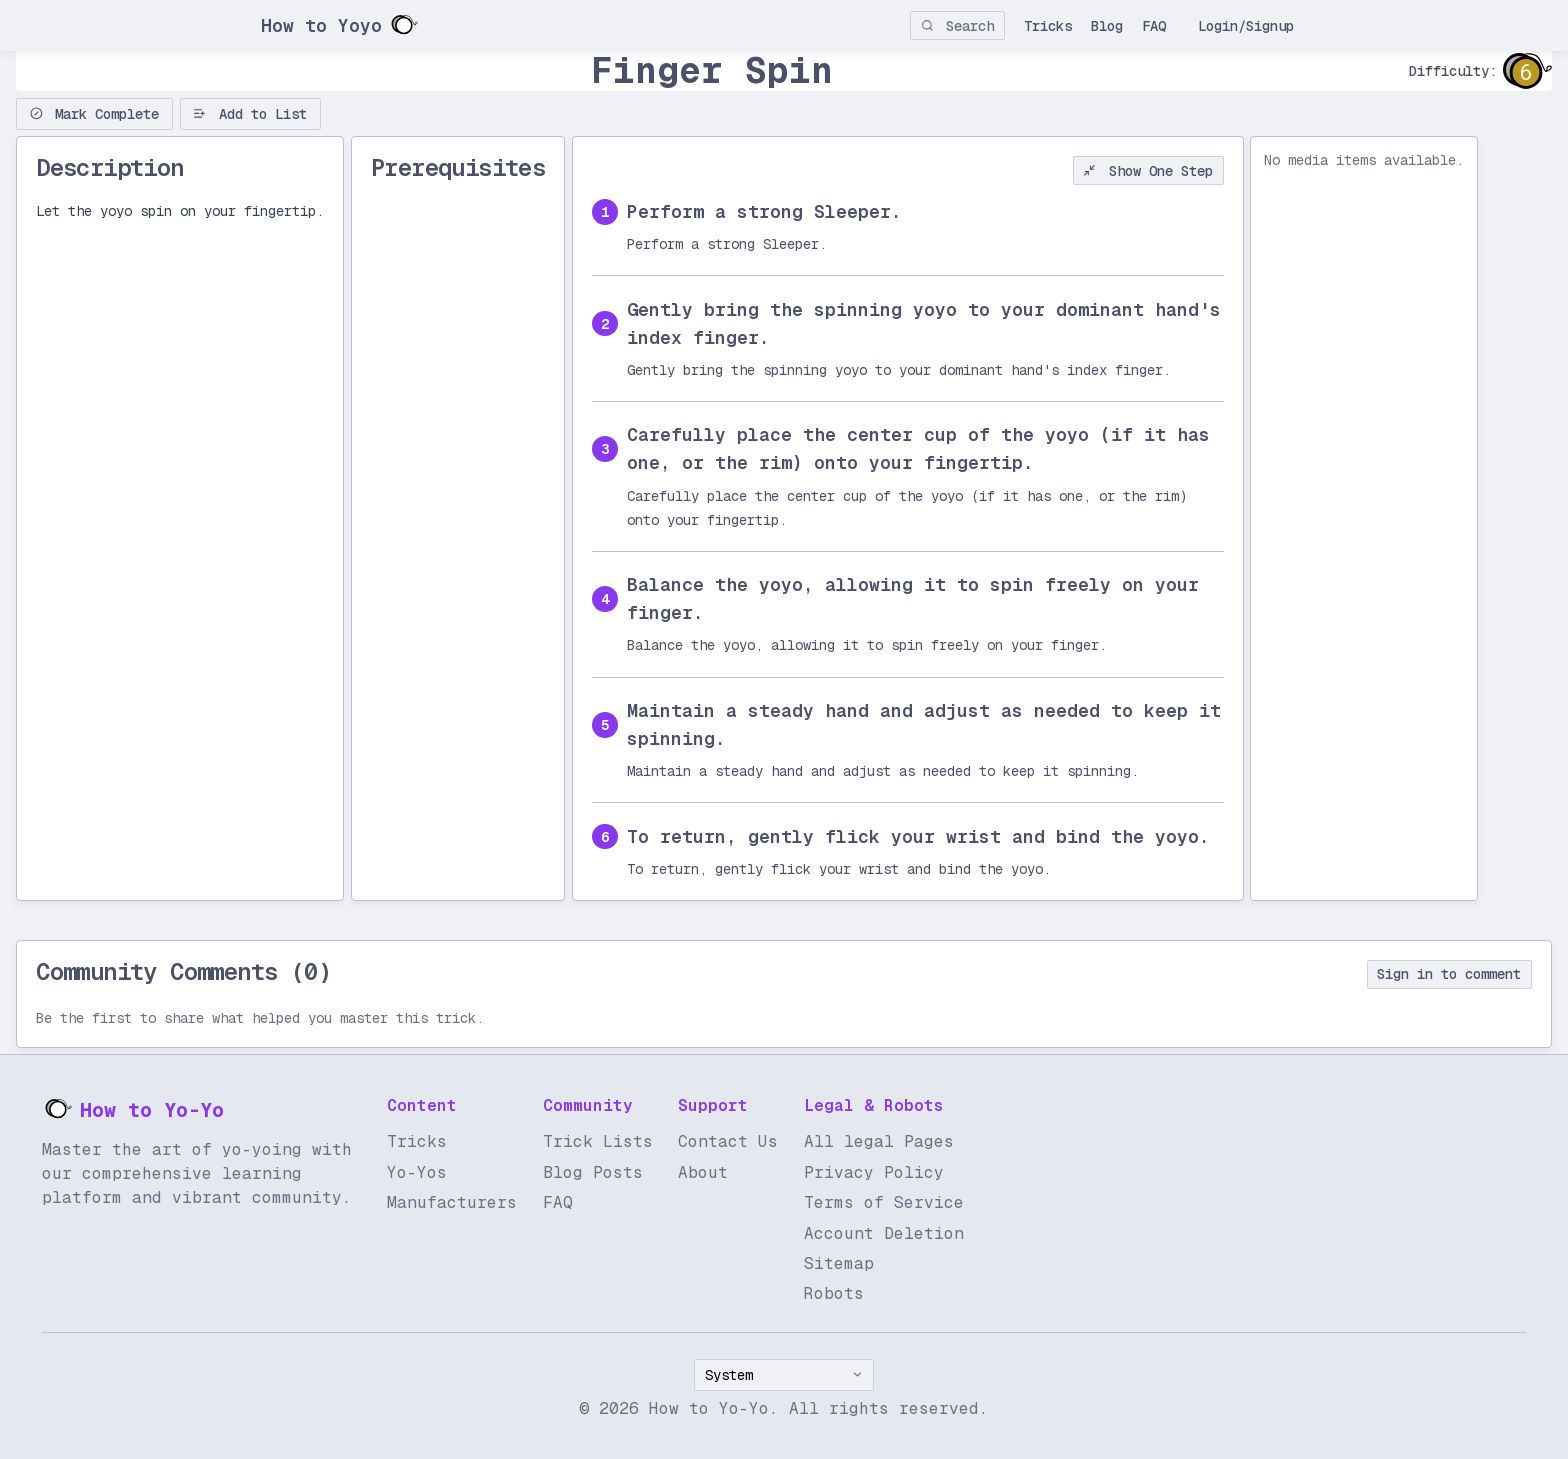 The width and height of the screenshot is (1568, 1459). I want to click on Sitemap, so click(839, 1263).